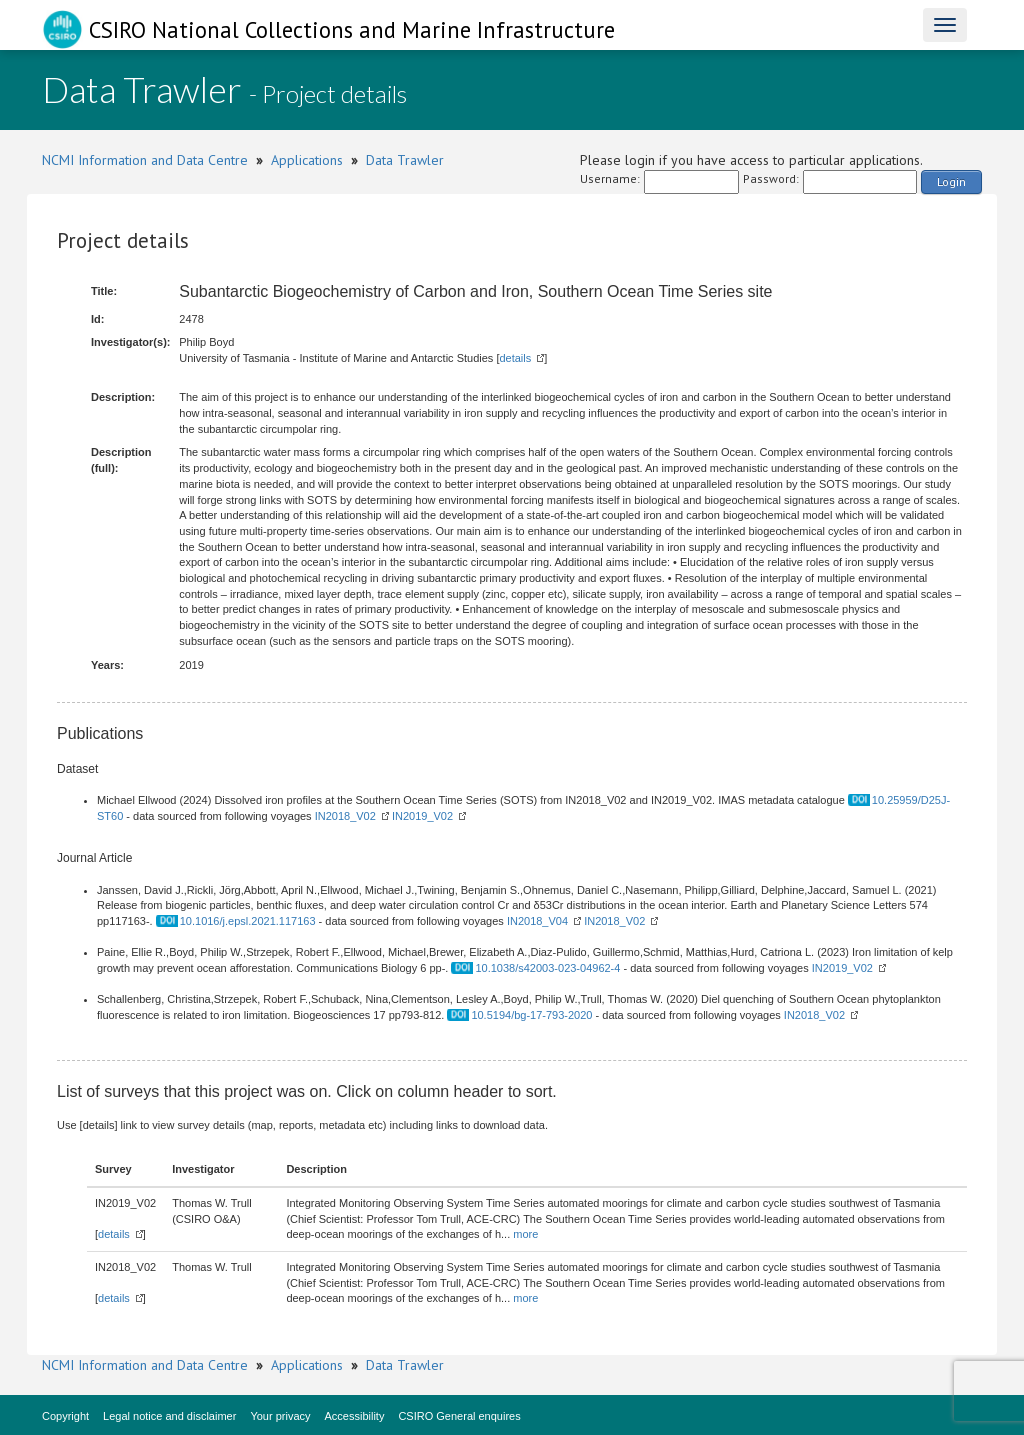  I want to click on 10.5194/bg-17-793-2020, so click(531, 1015).